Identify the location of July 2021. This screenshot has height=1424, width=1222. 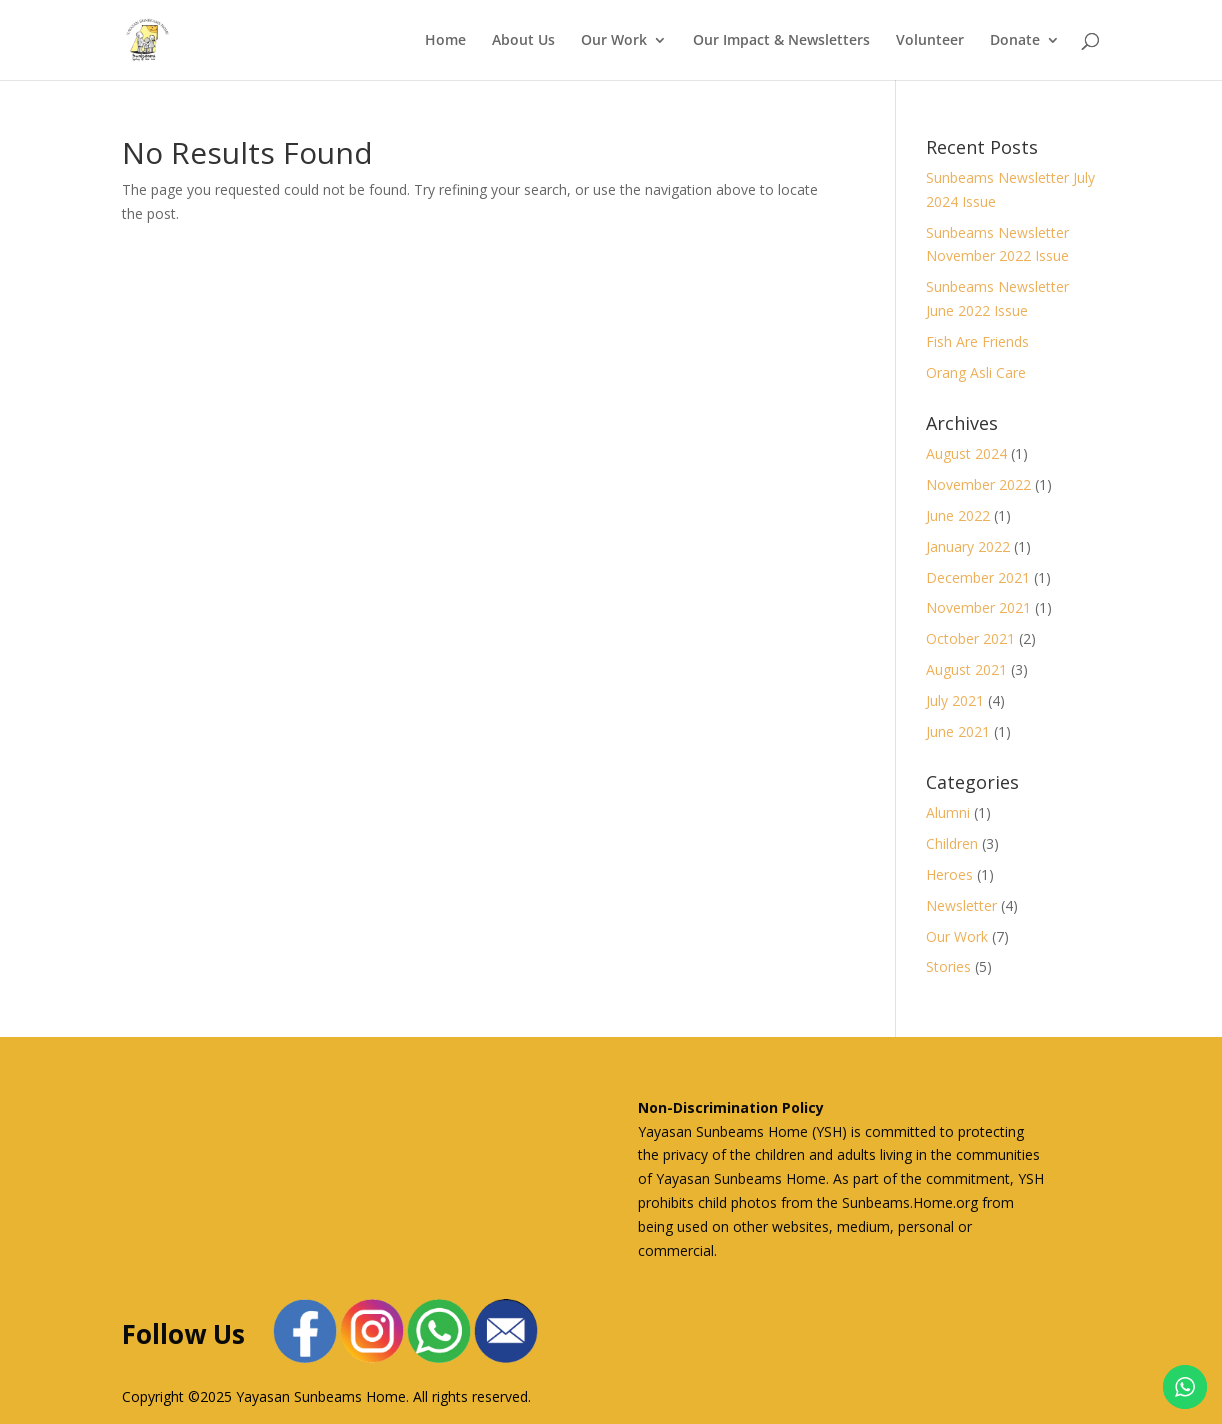
(955, 700).